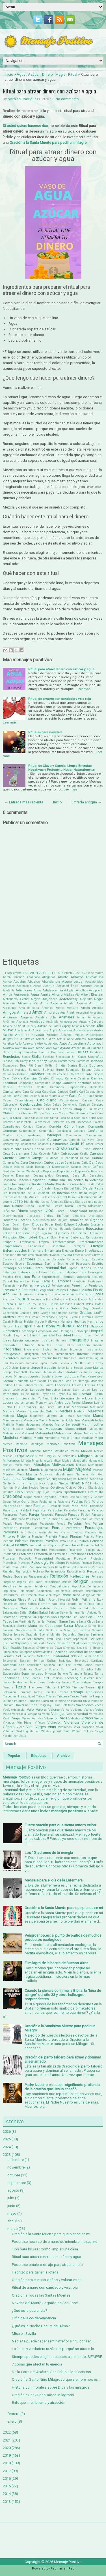 This screenshot has width=106, height=2576. I want to click on Comprensión, so click(27, 1131).